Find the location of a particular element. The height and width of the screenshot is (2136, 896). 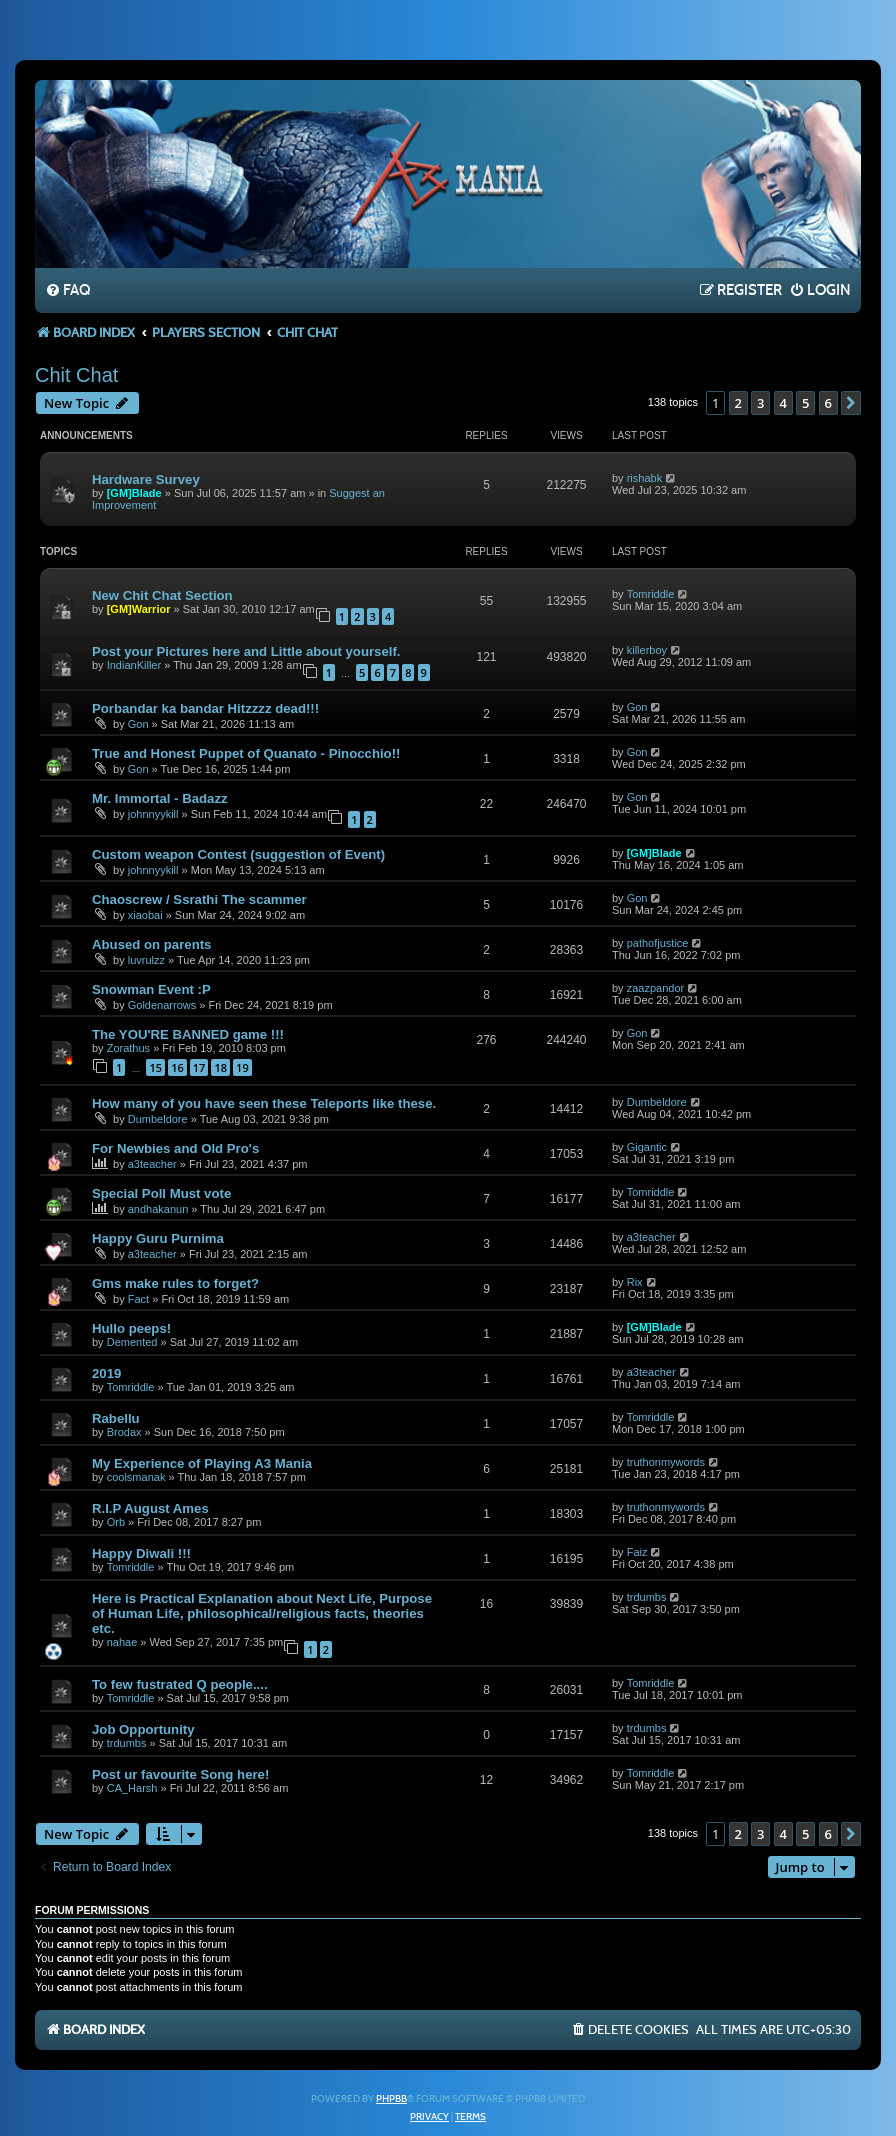

zaazpandor is located at coordinates (656, 988).